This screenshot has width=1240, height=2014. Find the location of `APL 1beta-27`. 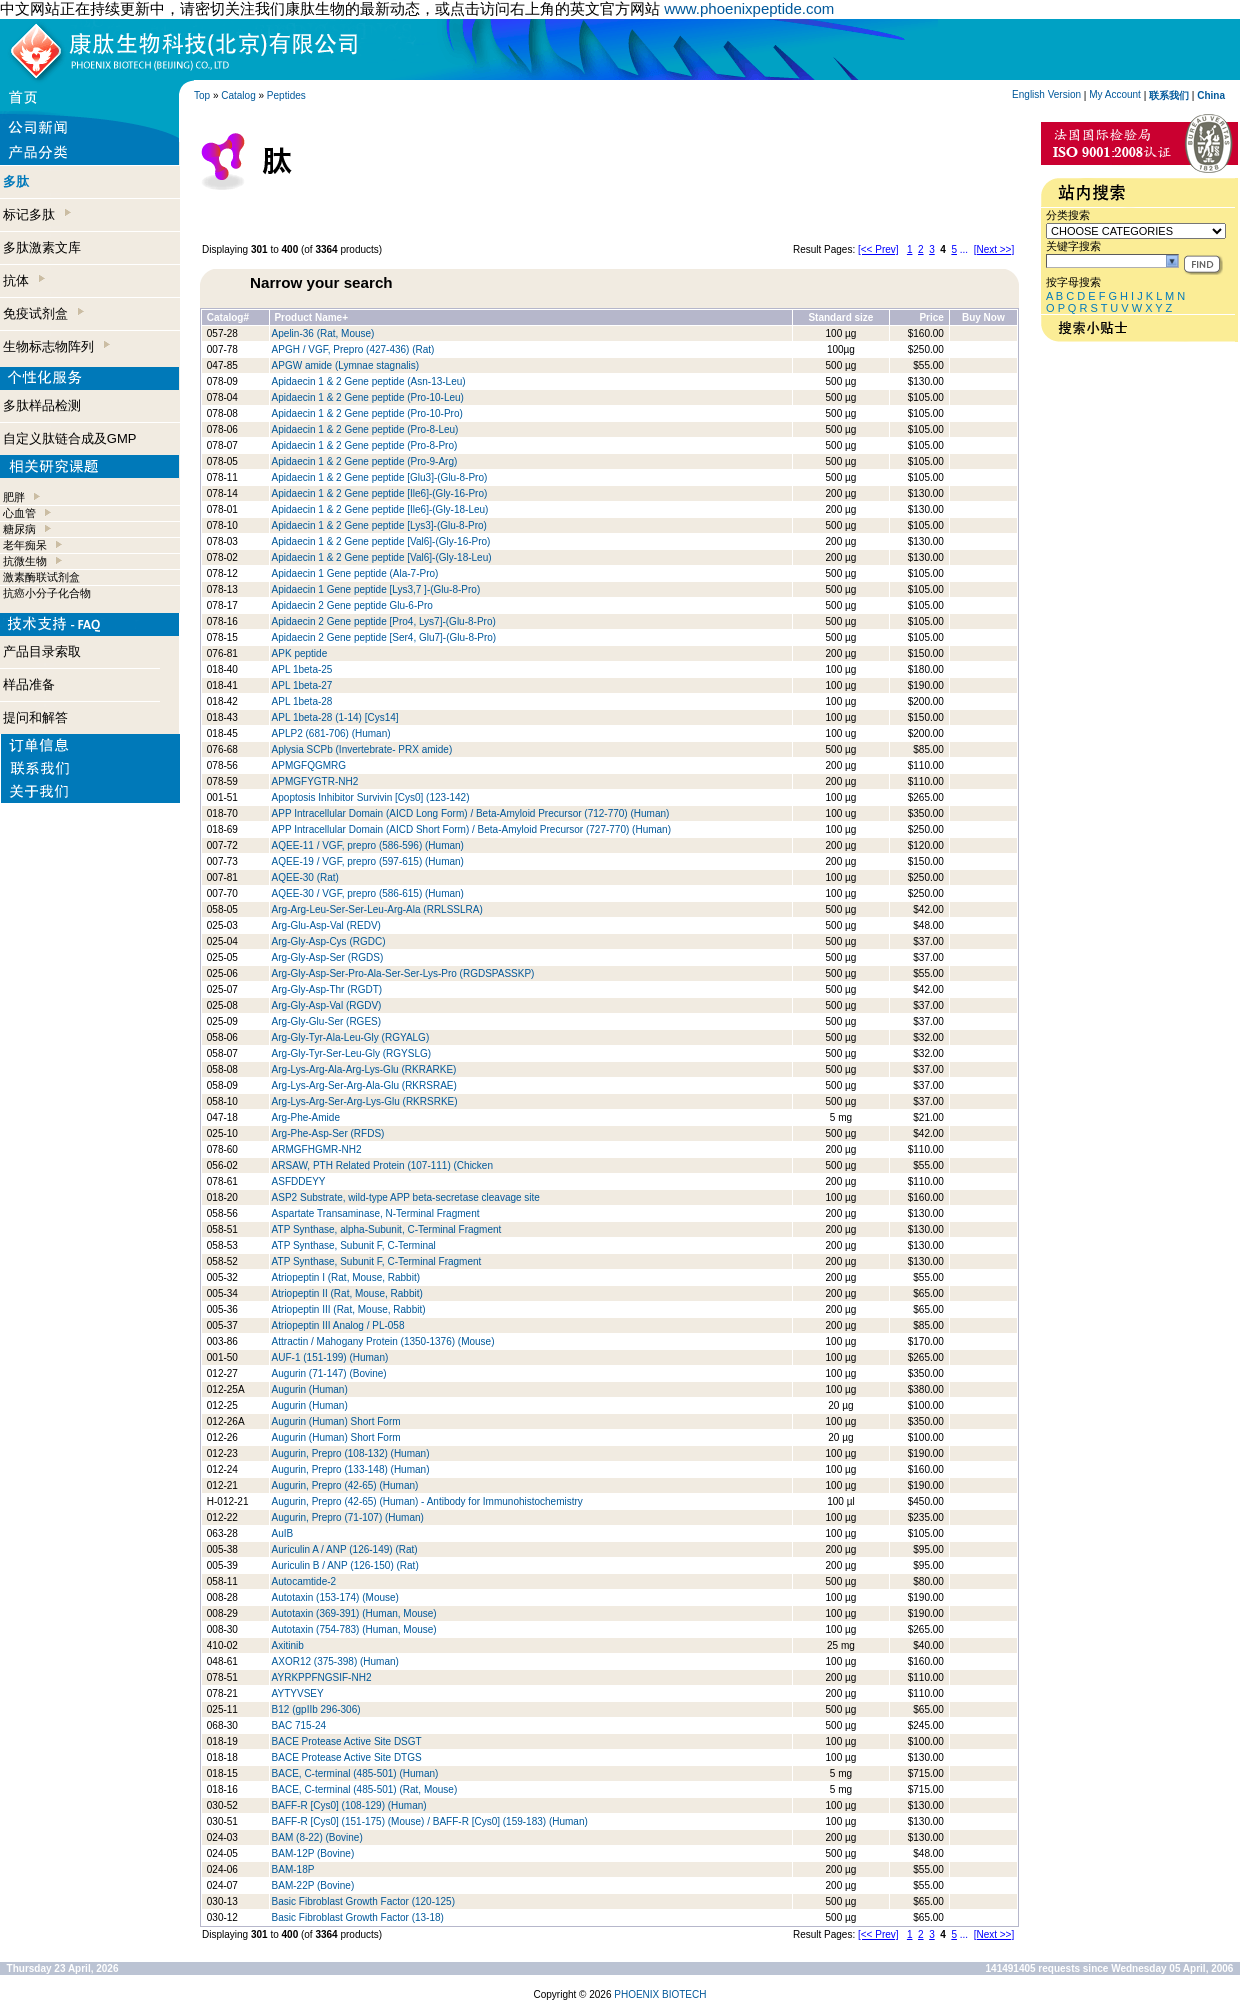

APL 1beta-27 is located at coordinates (302, 685).